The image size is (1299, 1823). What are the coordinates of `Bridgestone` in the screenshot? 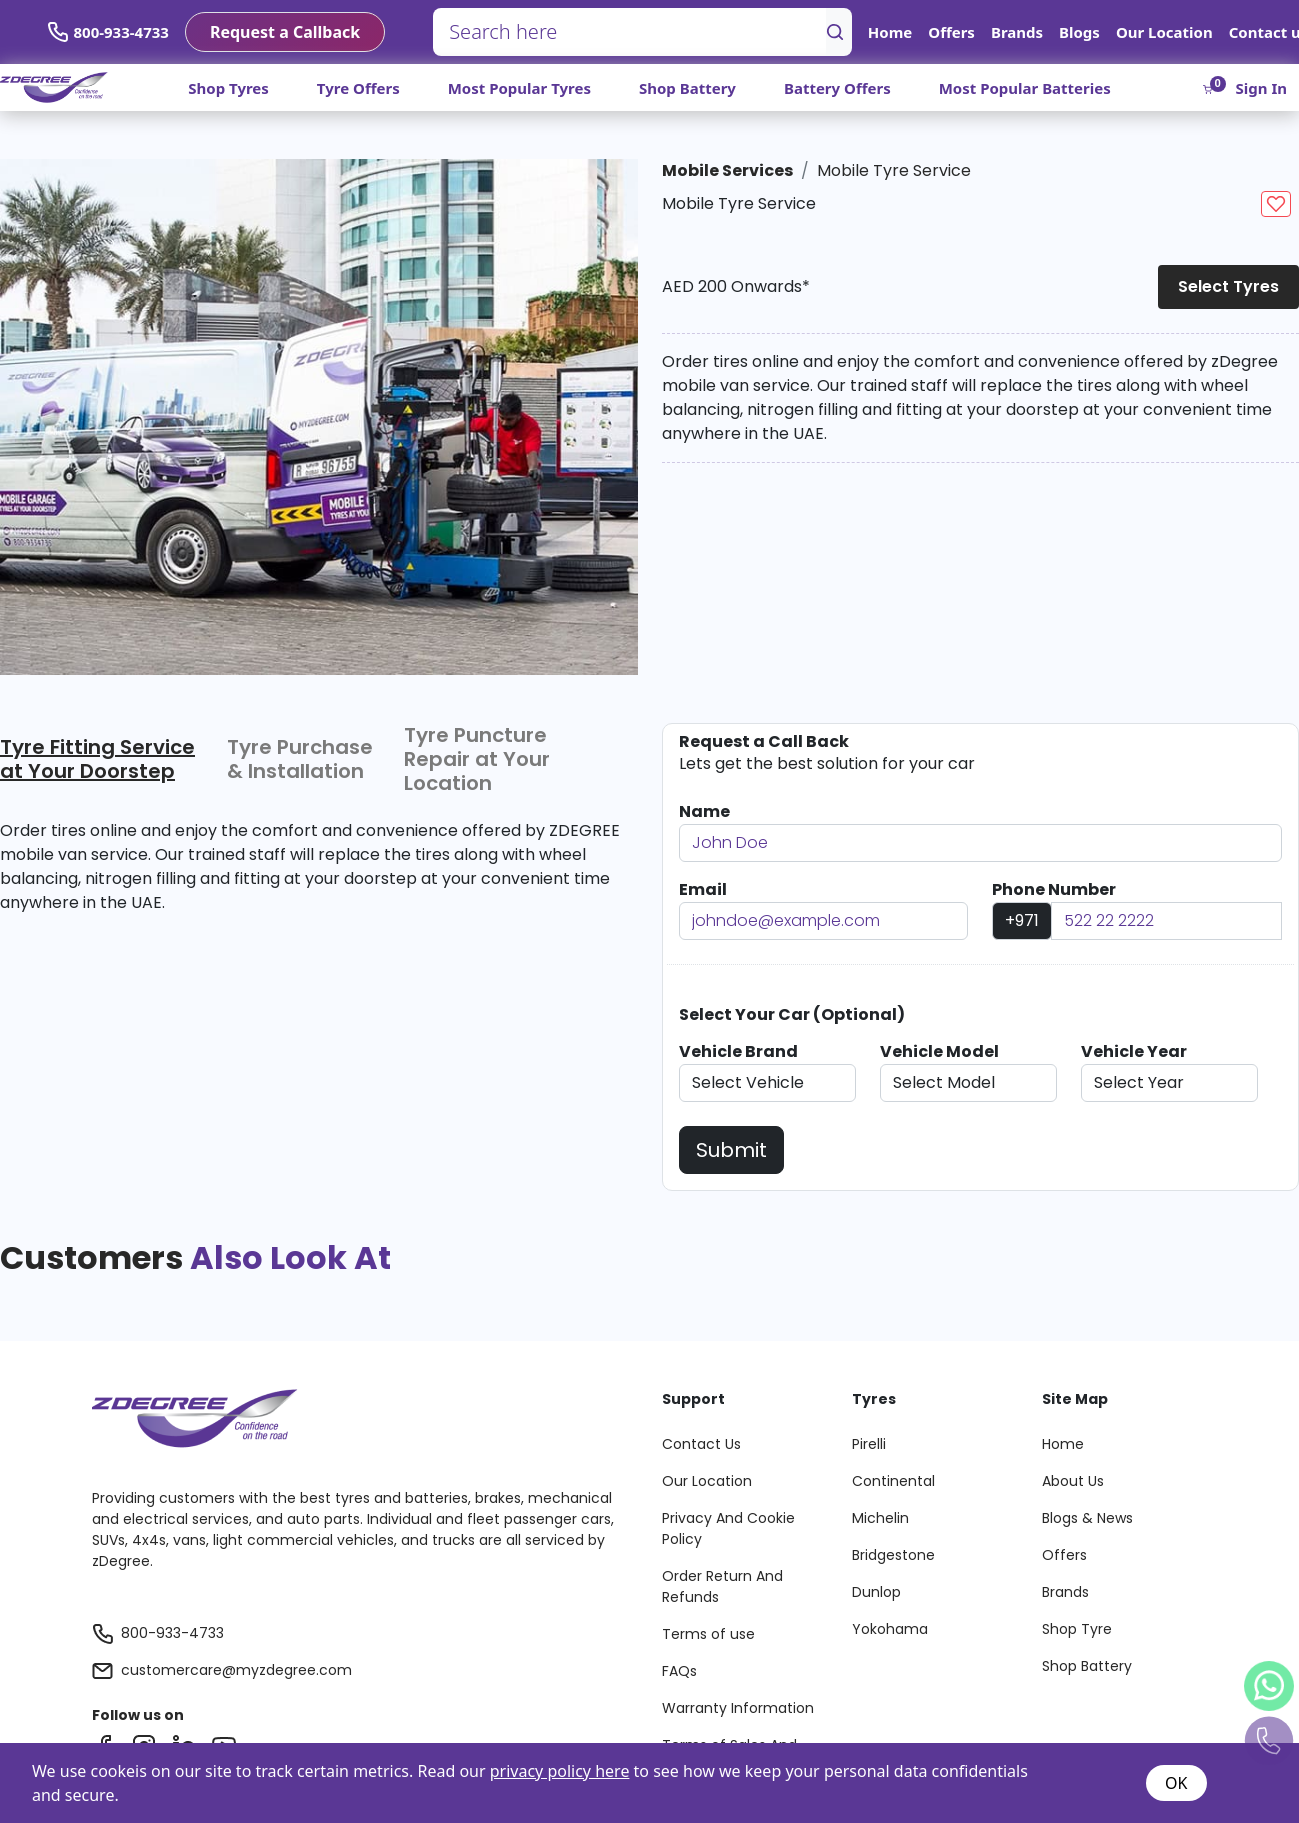 It's located at (893, 1555).